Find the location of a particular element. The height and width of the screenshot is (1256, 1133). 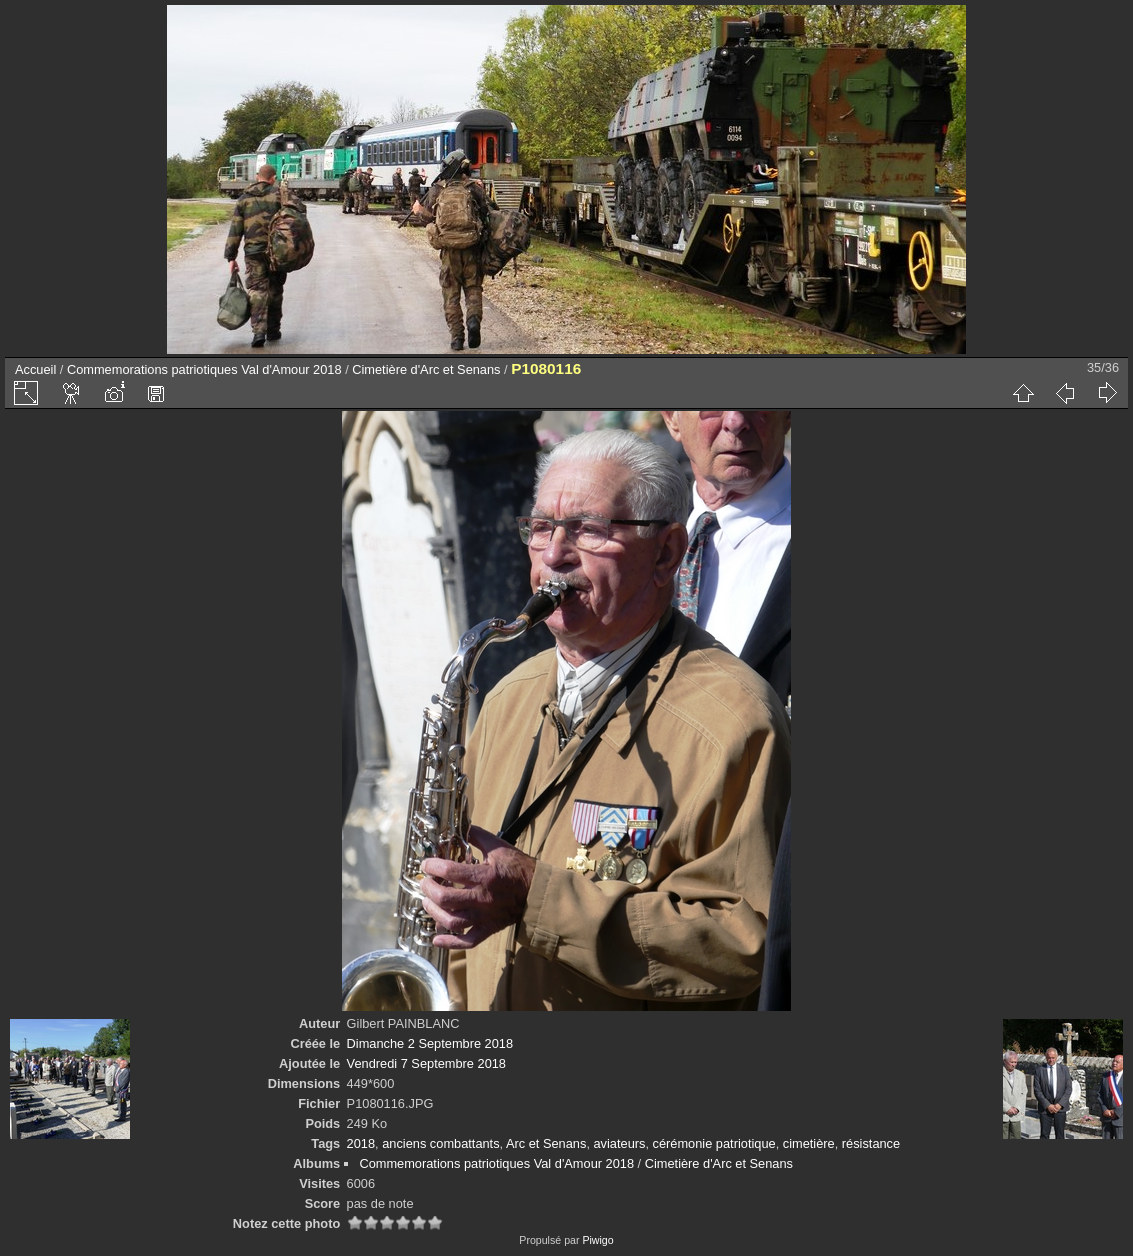

Dimanche 2 Septembre 2018 is located at coordinates (430, 1043).